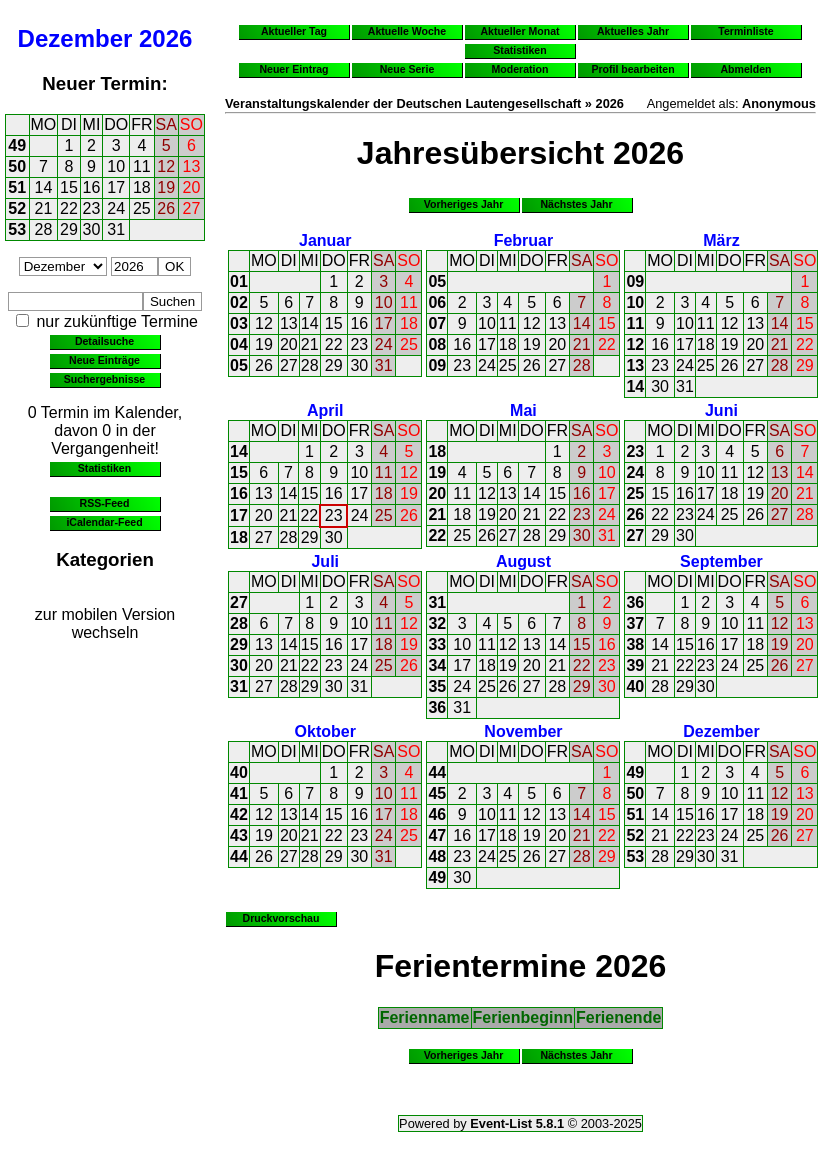 Image resolution: width=821 pixels, height=1153 pixels. What do you see at coordinates (17, 208) in the screenshot?
I see `52` at bounding box center [17, 208].